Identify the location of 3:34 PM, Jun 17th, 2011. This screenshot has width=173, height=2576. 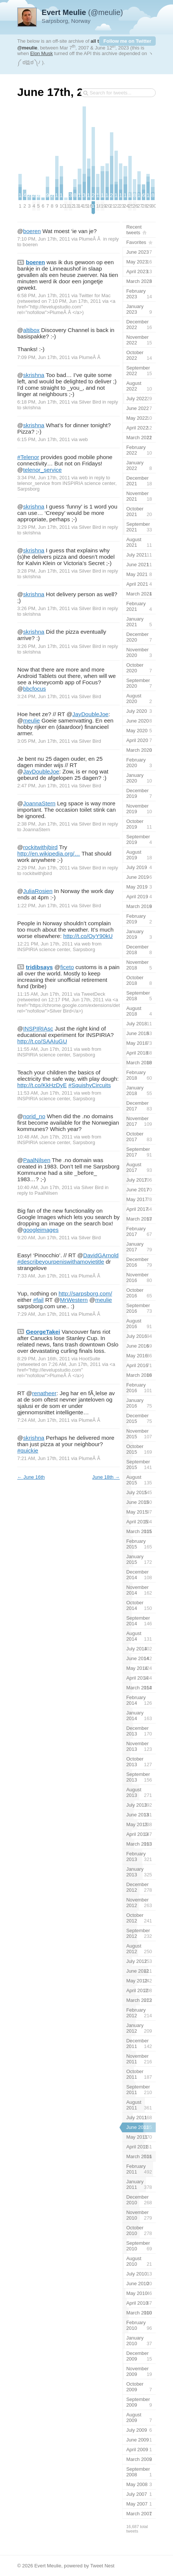
(43, 477).